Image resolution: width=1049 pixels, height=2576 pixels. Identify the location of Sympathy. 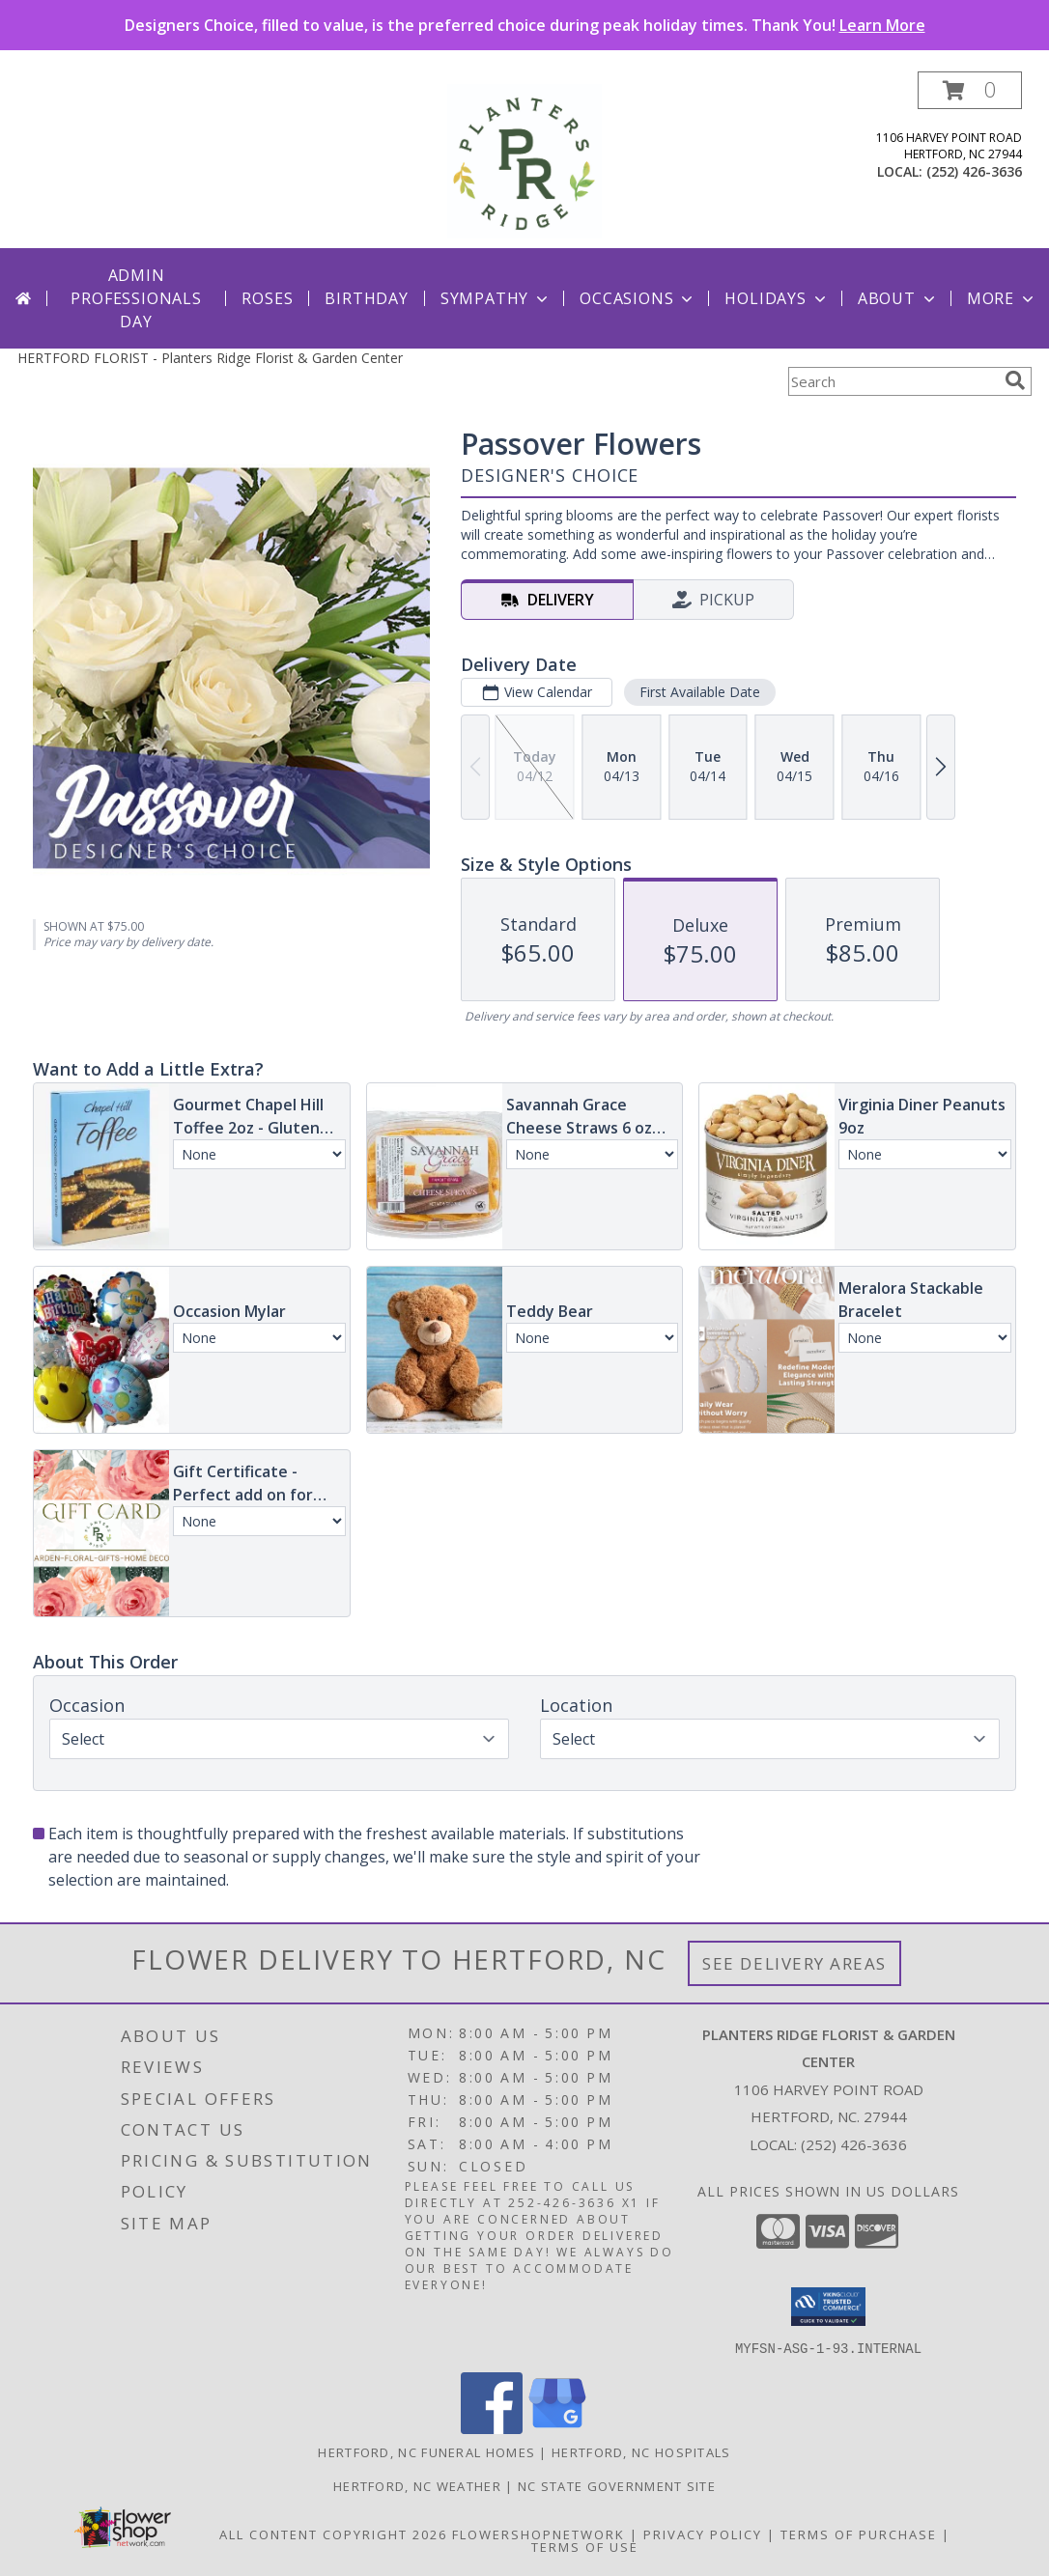
(496, 298).